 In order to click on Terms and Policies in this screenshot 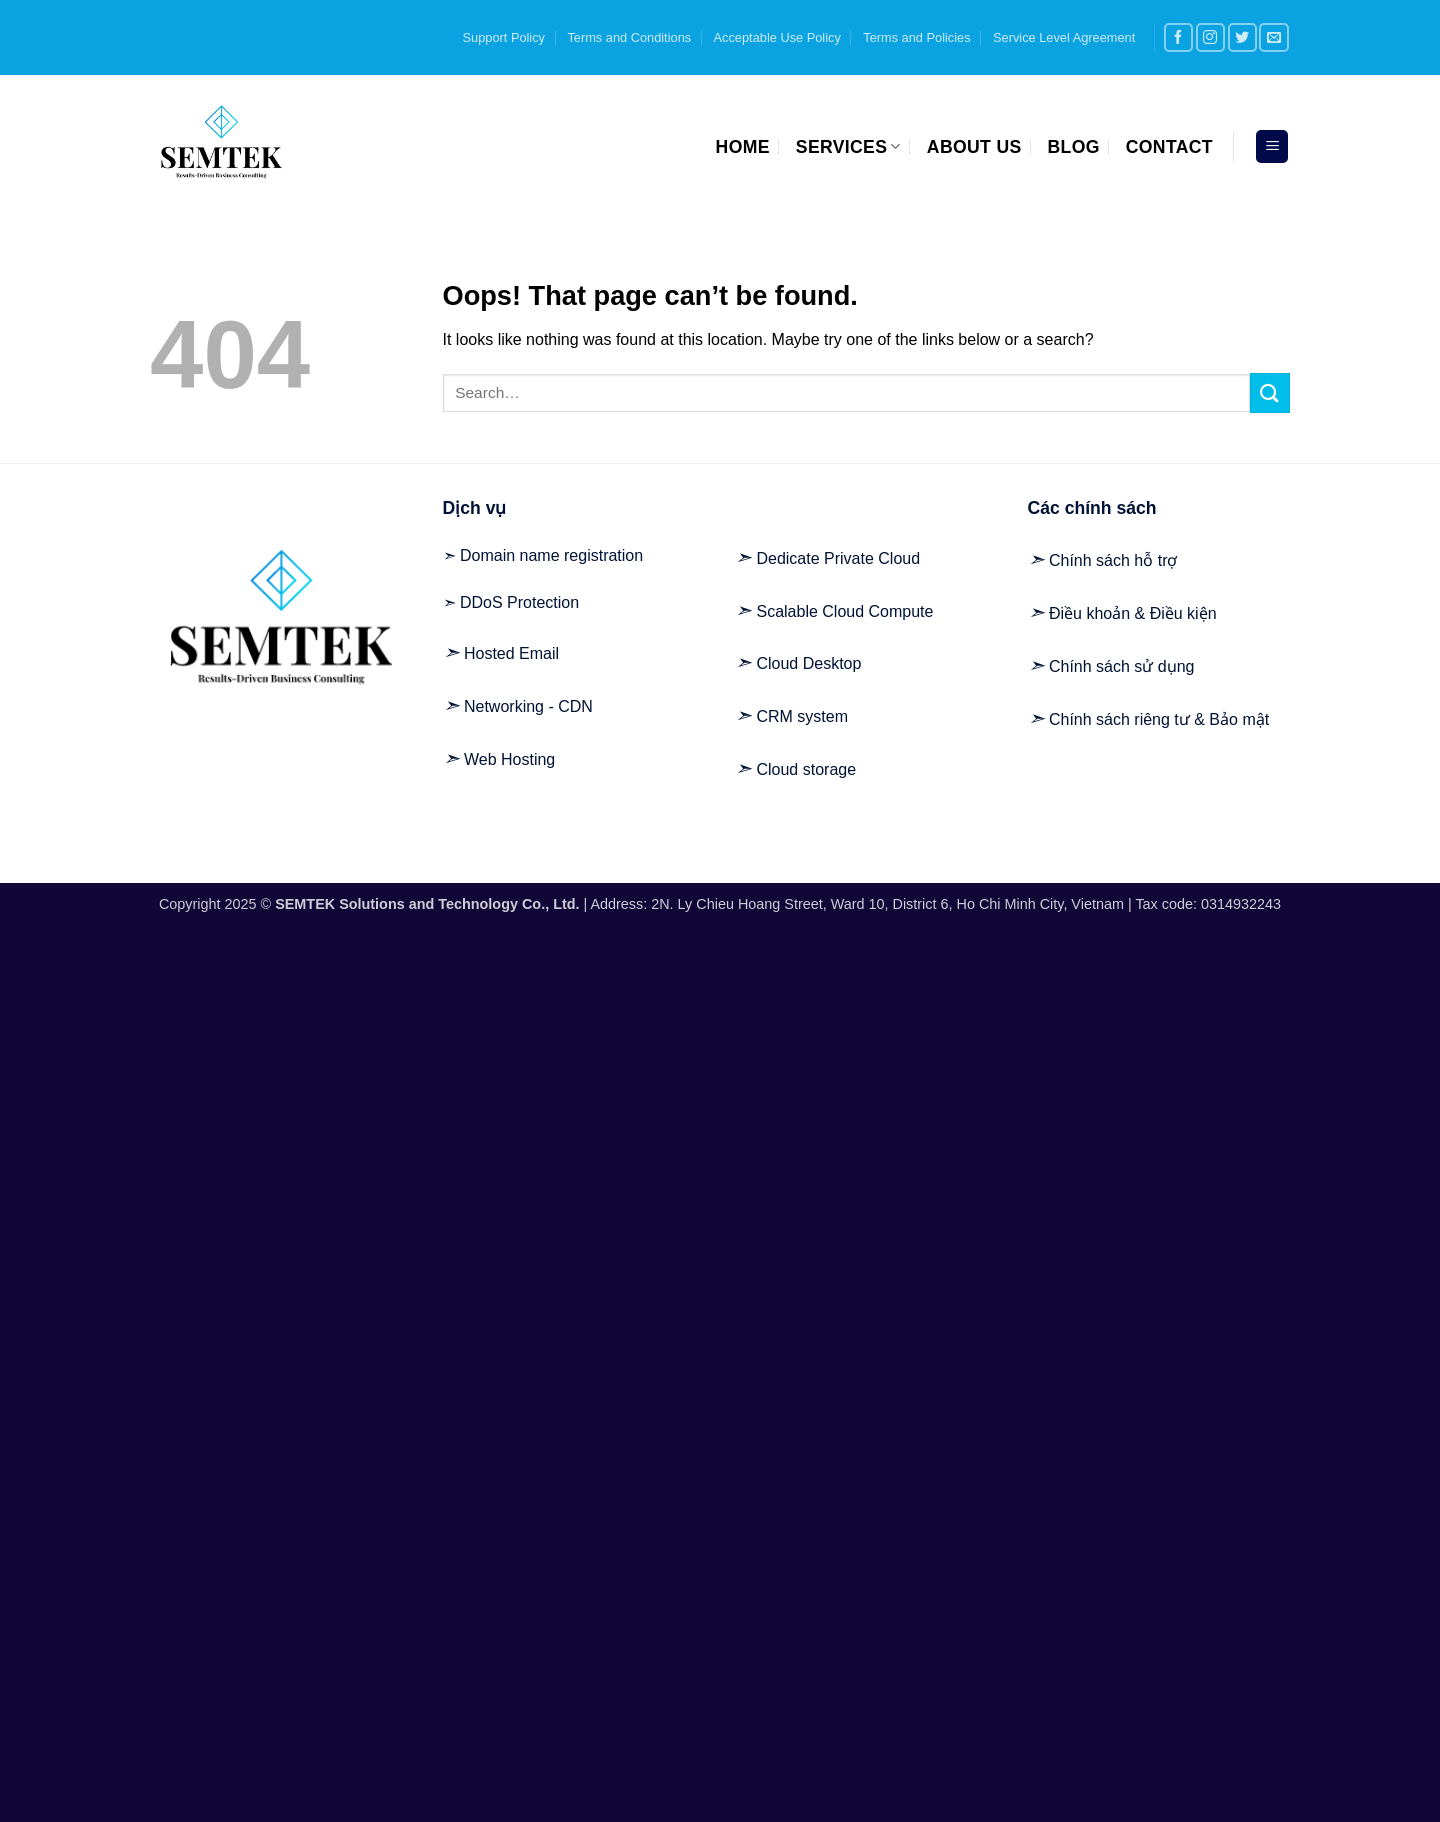, I will do `click(916, 37)`.